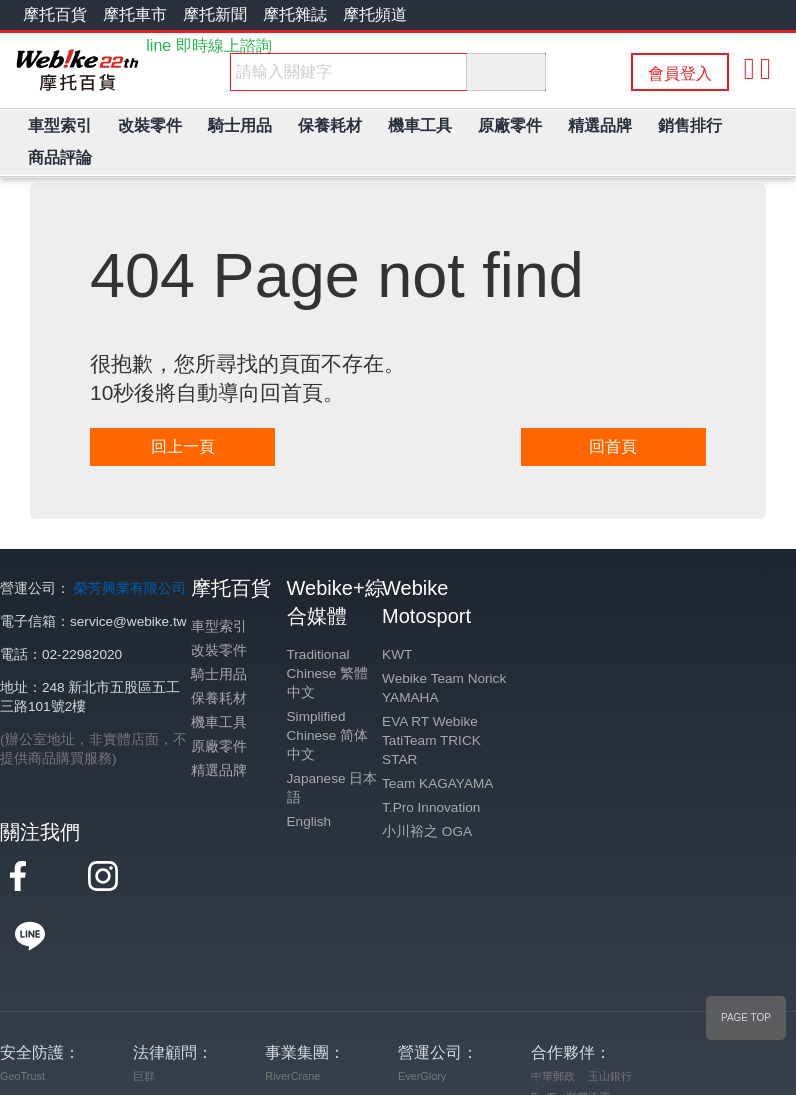  What do you see at coordinates (610, 1016) in the screenshot?
I see `玉山銀行` at bounding box center [610, 1016].